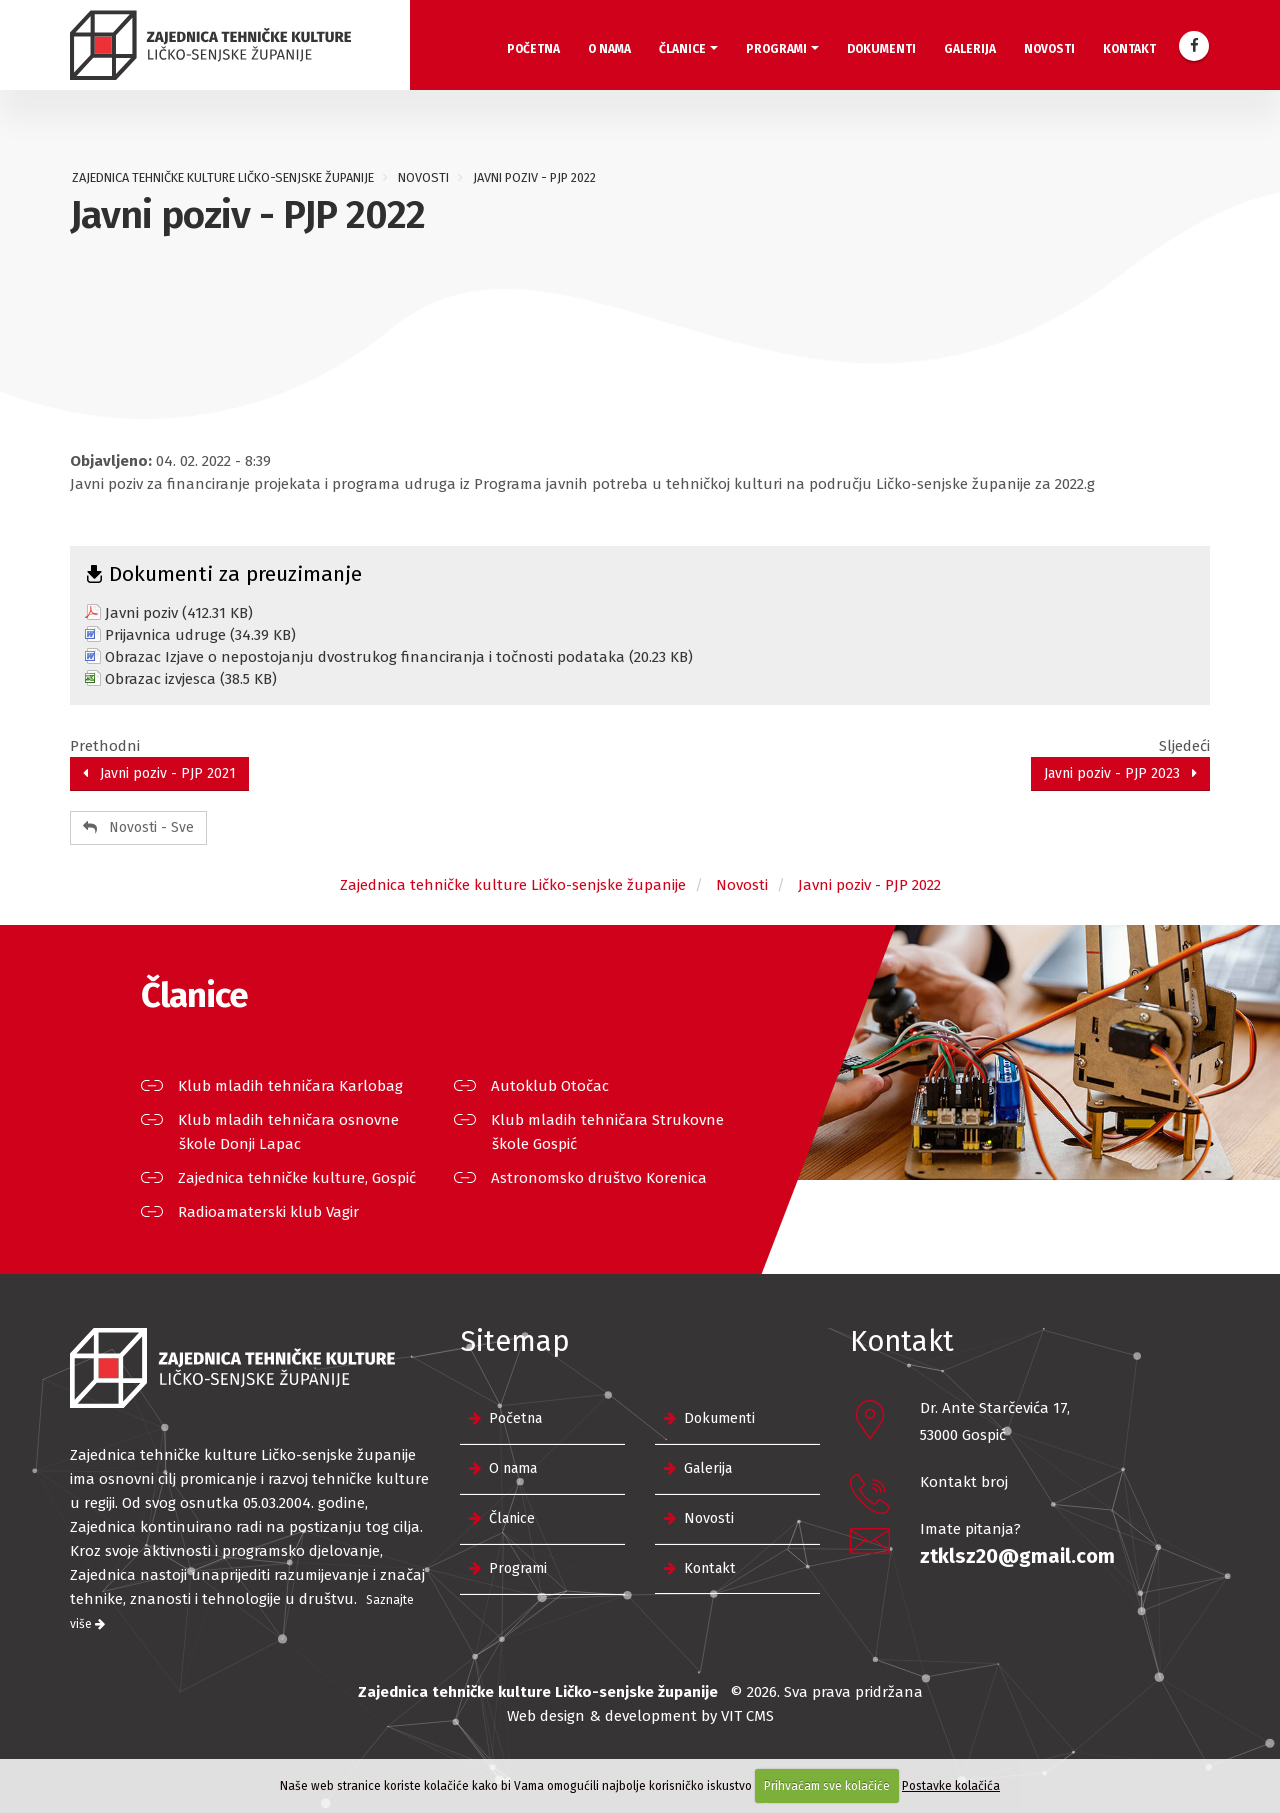 The height and width of the screenshot is (1813, 1280). I want to click on Radioamaterski klub Vagir, so click(269, 1212).